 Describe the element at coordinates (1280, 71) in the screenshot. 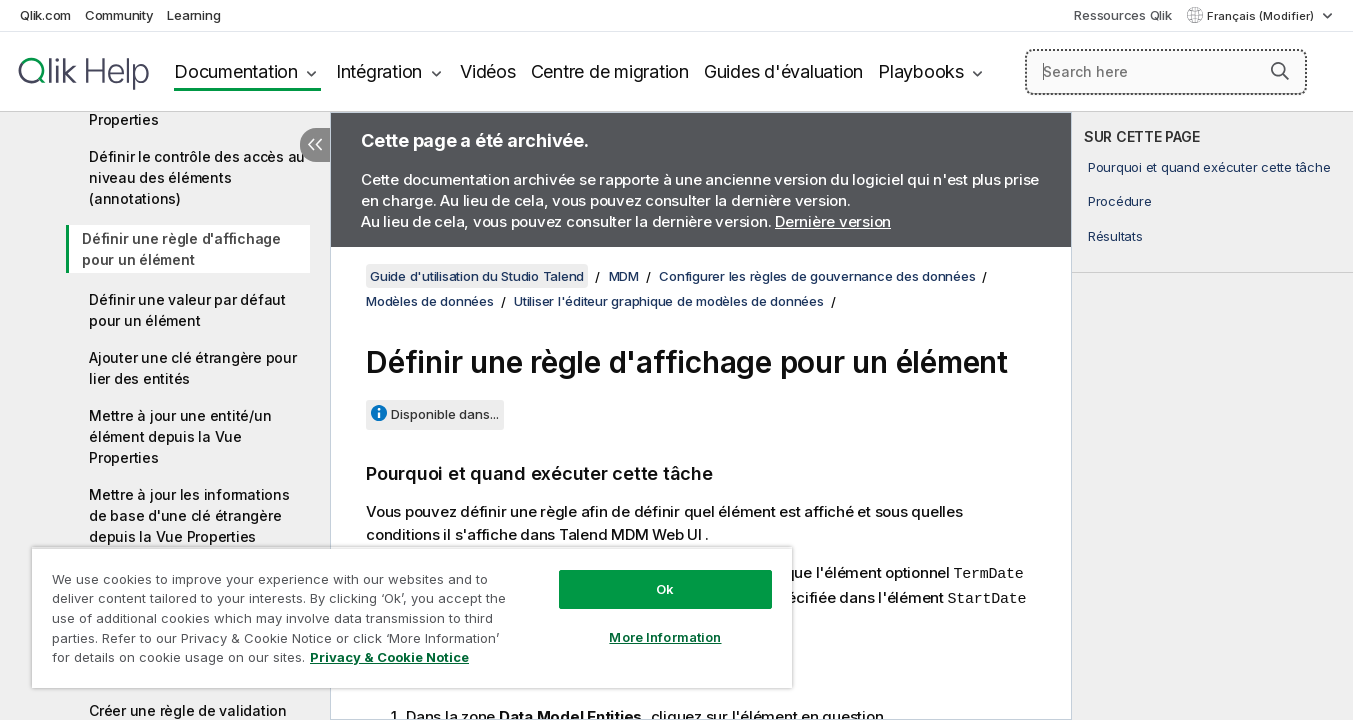

I see `[button]` at that location.